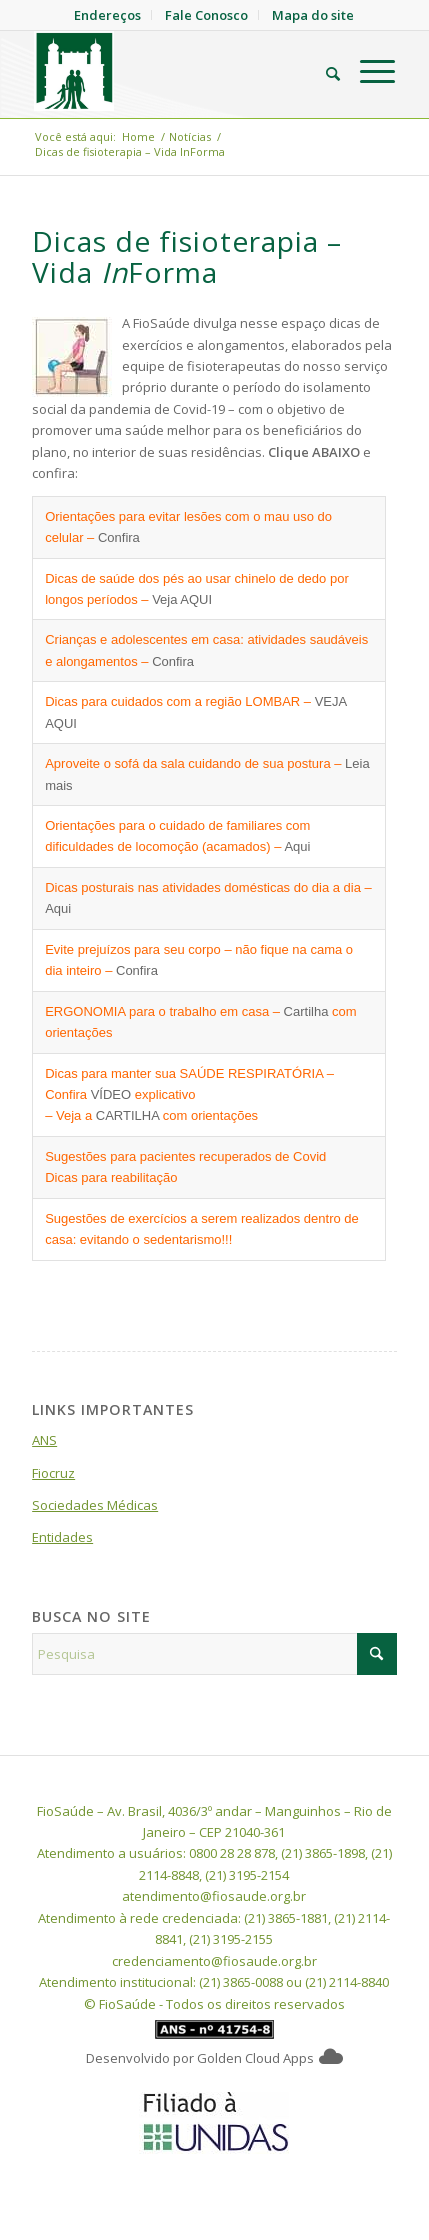 The width and height of the screenshot is (429, 2240). Describe the element at coordinates (297, 846) in the screenshot. I see `Aqui` at that location.